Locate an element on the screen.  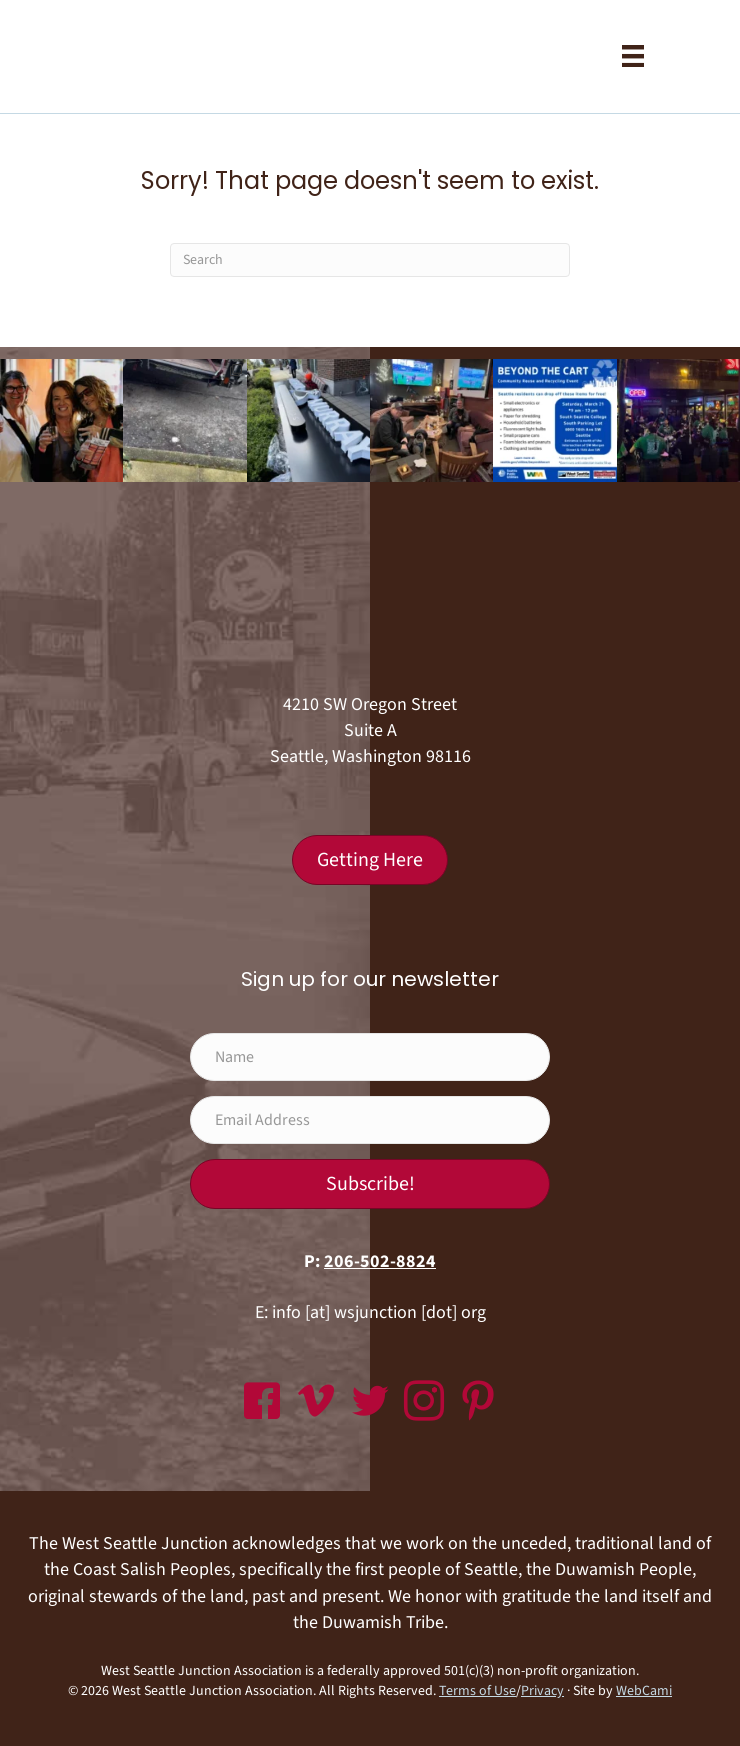
[Menu] is located at coordinates (633, 56).